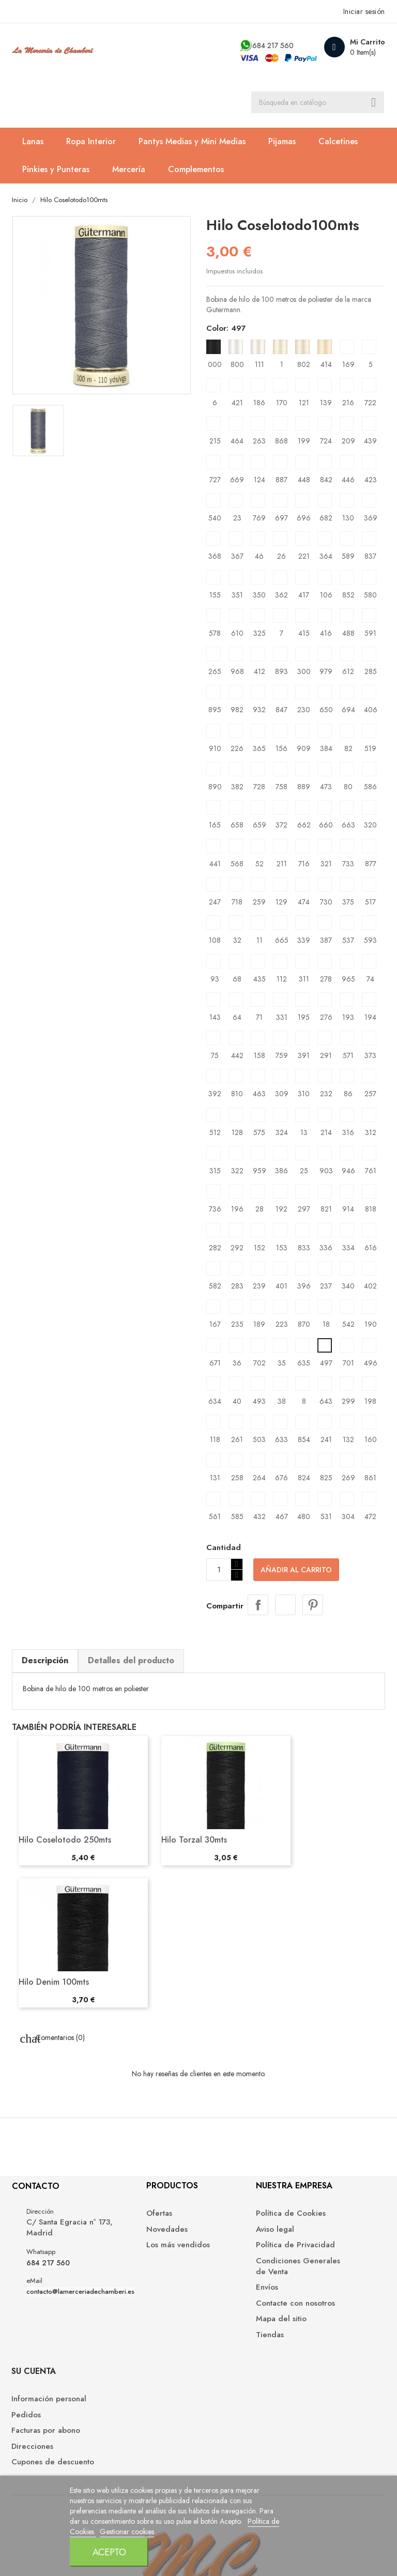  What do you see at coordinates (65, 1841) in the screenshot?
I see `Hilo Coselotodo 250mts` at bounding box center [65, 1841].